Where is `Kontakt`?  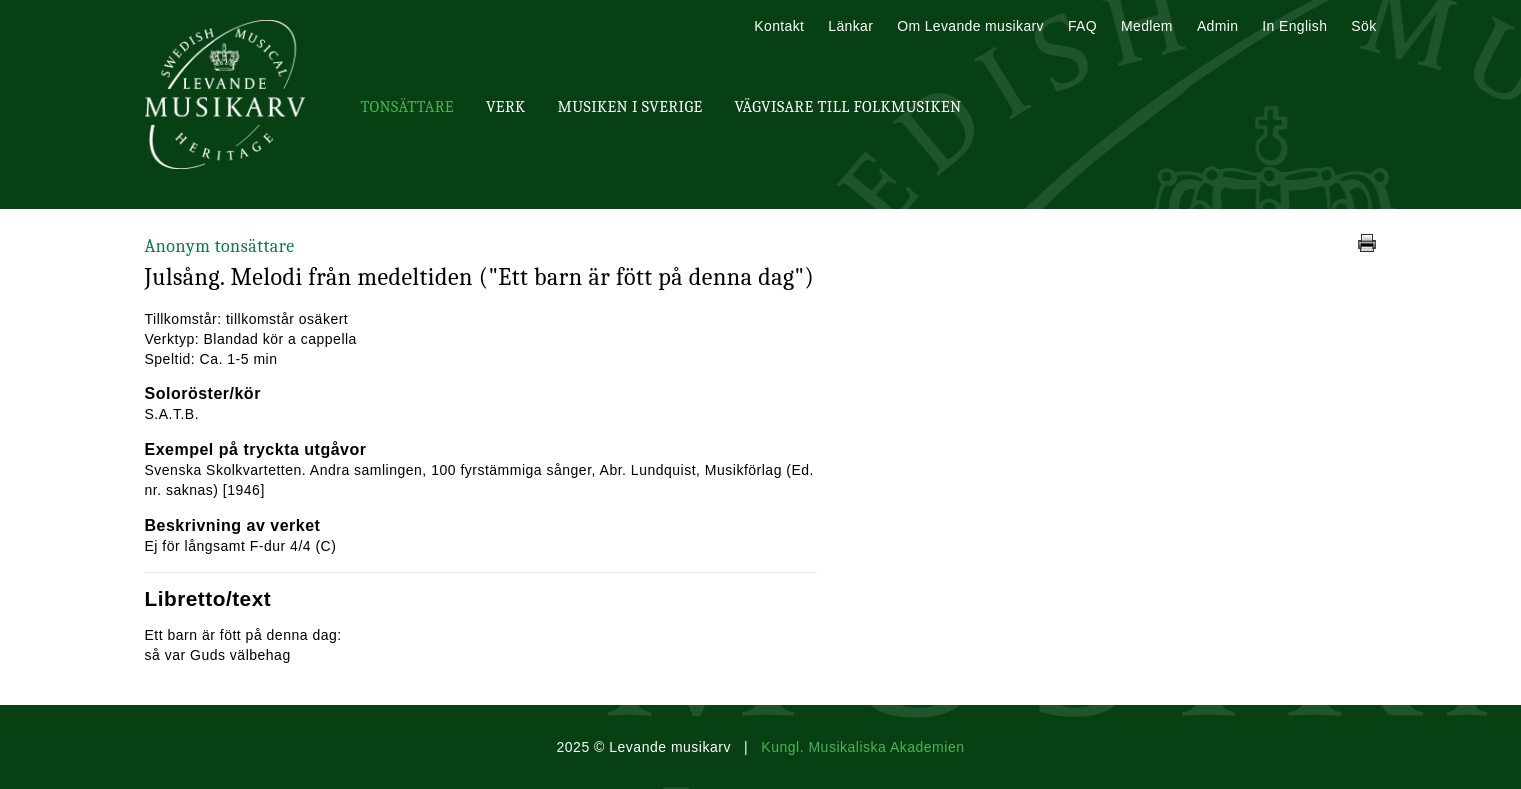
Kontakt is located at coordinates (779, 26).